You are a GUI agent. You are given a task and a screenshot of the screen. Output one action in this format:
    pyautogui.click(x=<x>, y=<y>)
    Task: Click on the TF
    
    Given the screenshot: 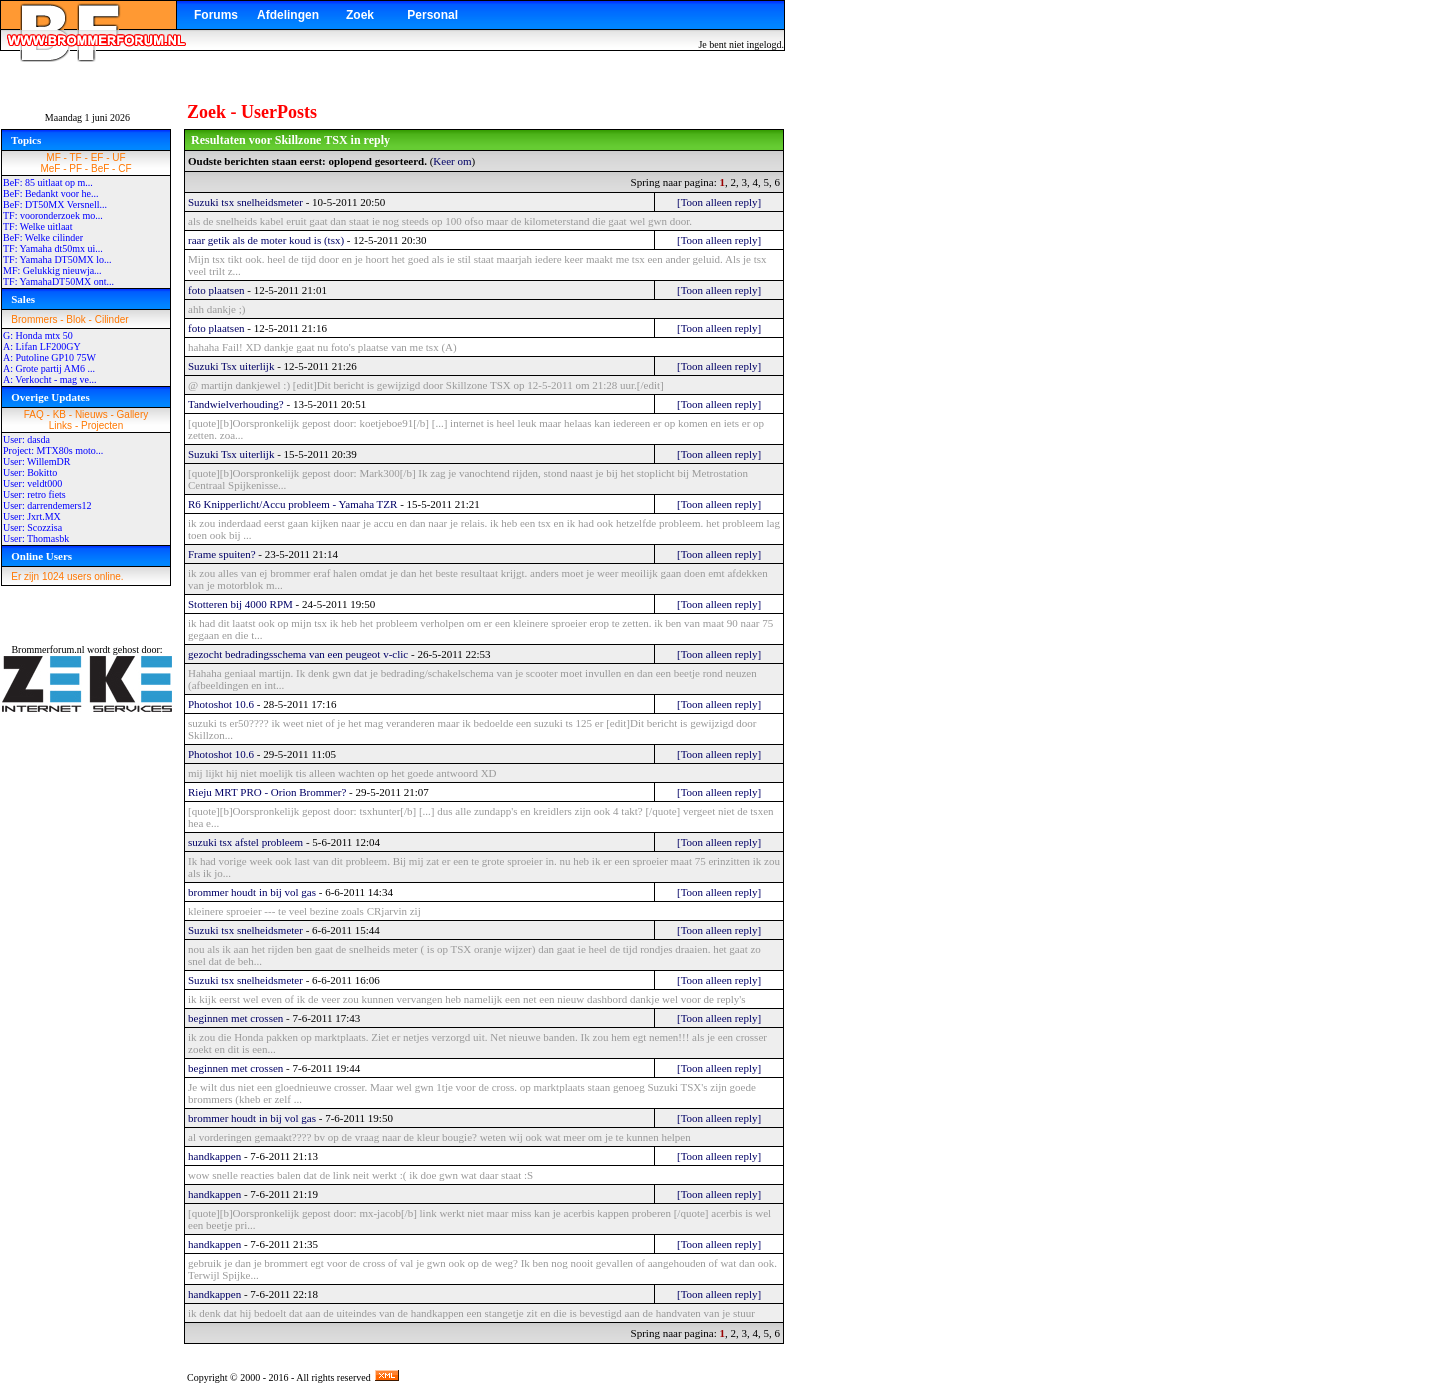 What is the action you would take?
    pyautogui.click(x=76, y=157)
    